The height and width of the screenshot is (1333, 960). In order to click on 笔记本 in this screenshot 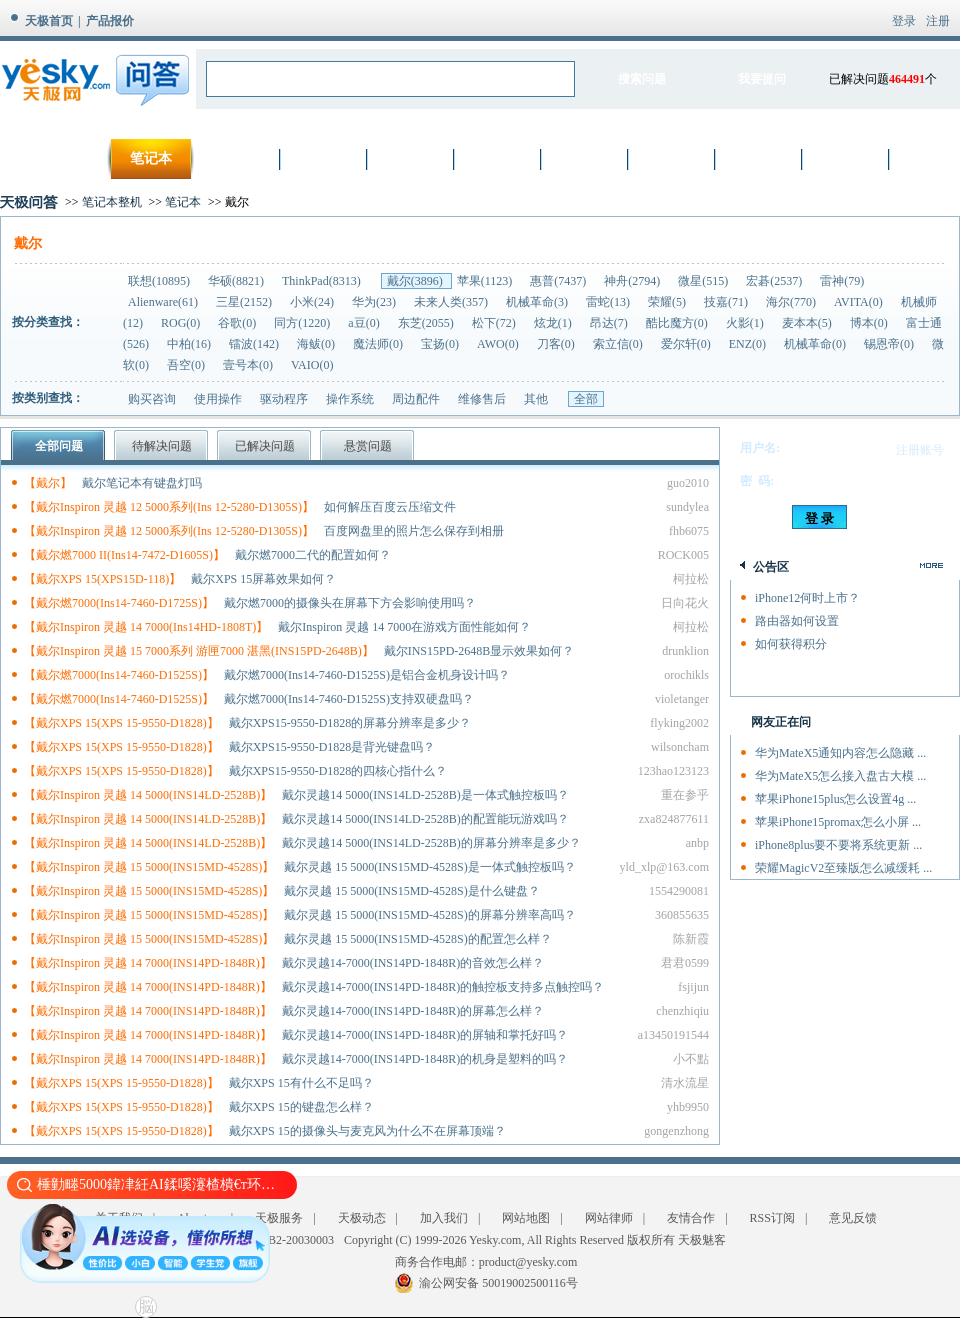, I will do `click(151, 158)`.